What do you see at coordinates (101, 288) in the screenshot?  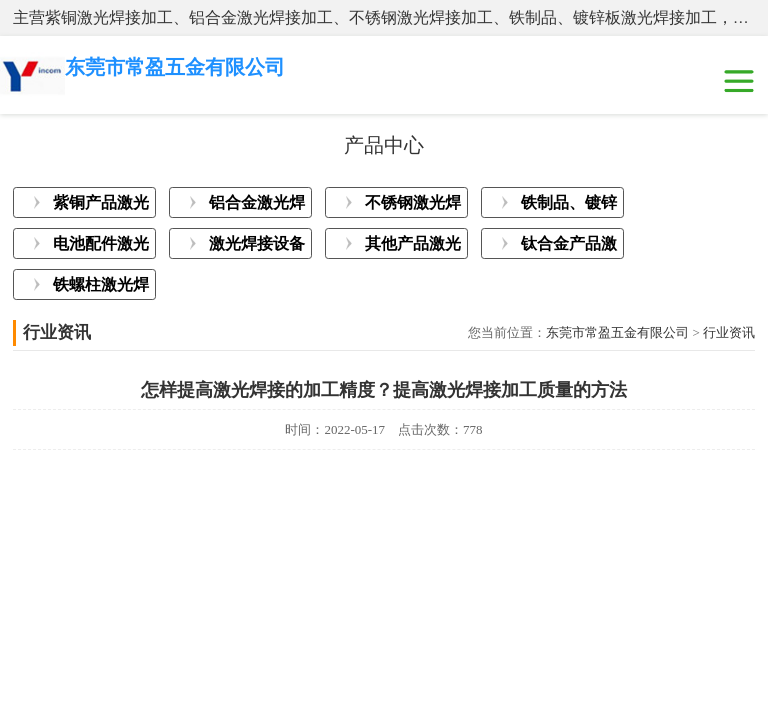 I see `铁螺柱激光焊接加工` at bounding box center [101, 288].